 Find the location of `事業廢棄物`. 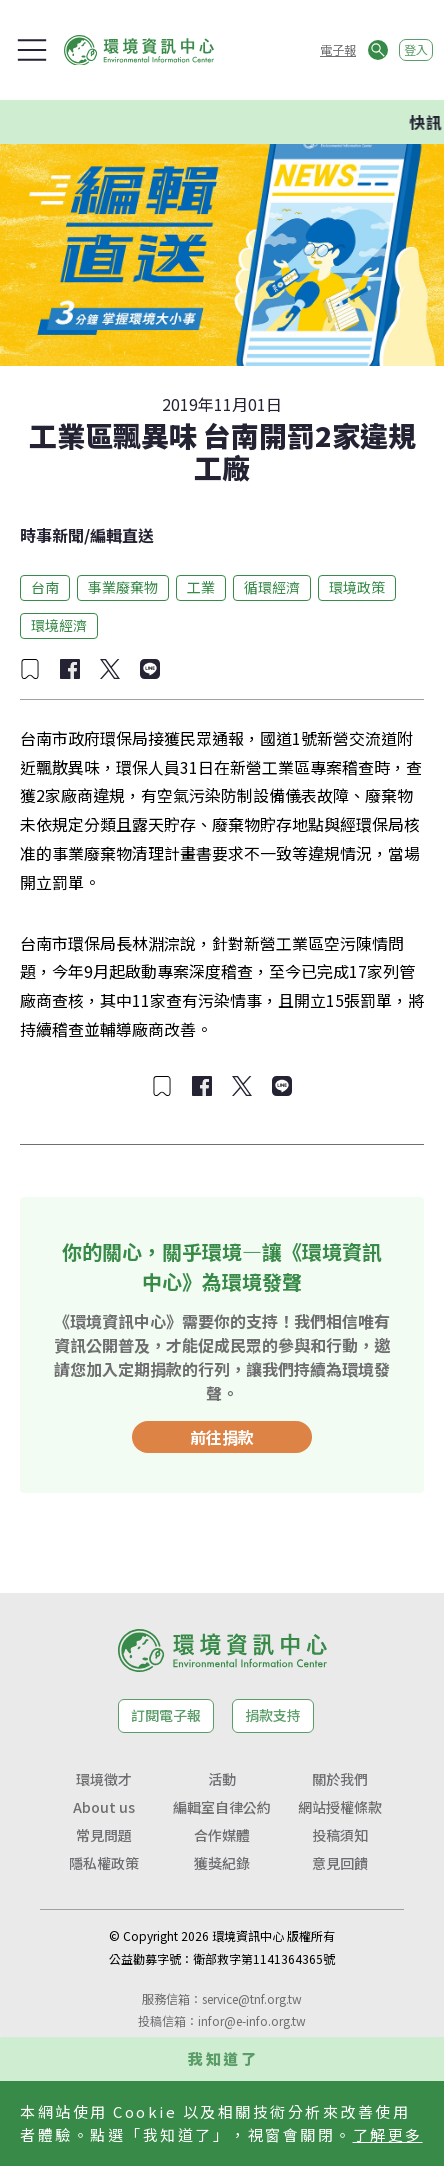

事業廢棄物 is located at coordinates (123, 587).